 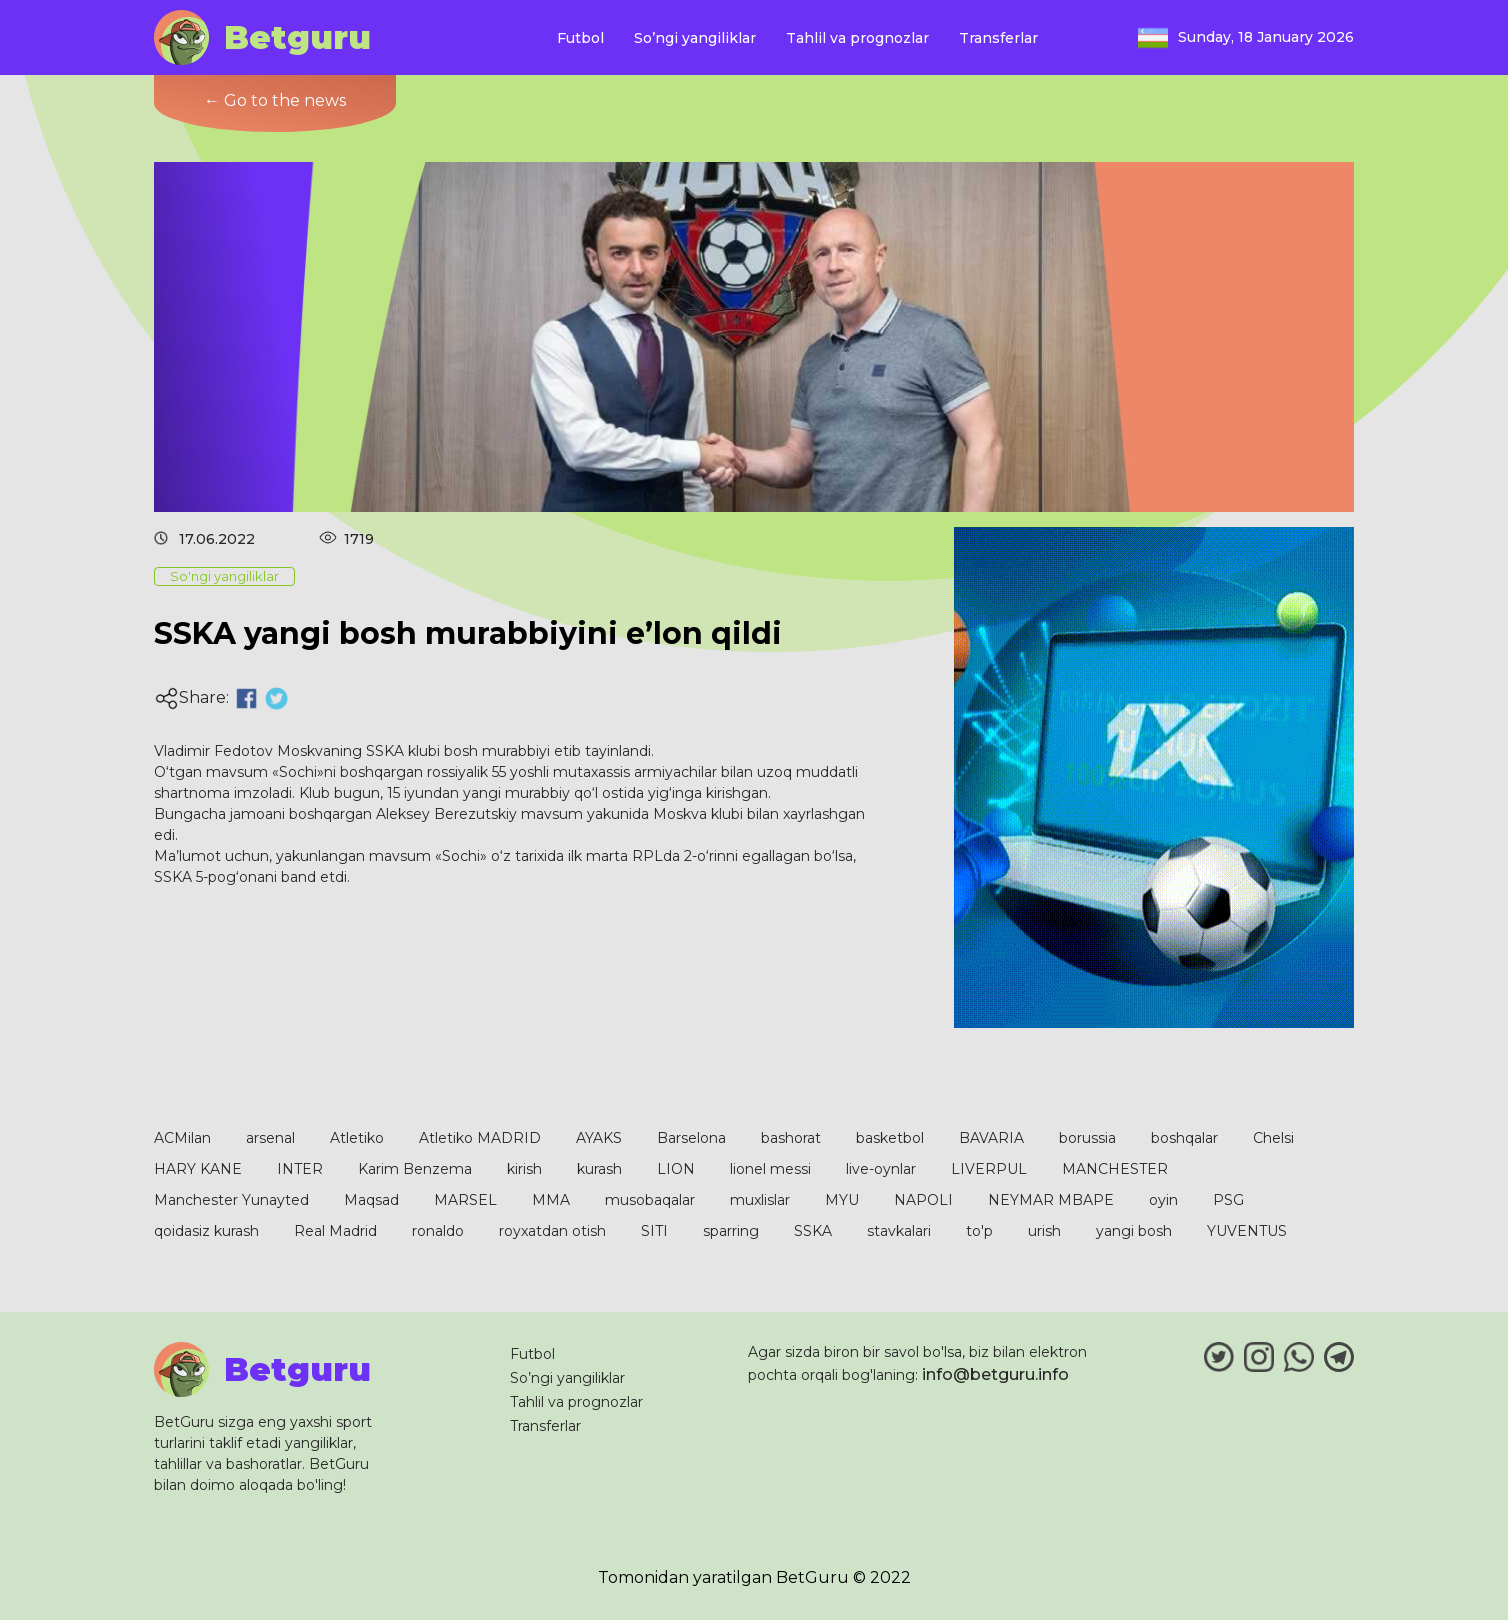 I want to click on HARY KANE, so click(x=198, y=1169).